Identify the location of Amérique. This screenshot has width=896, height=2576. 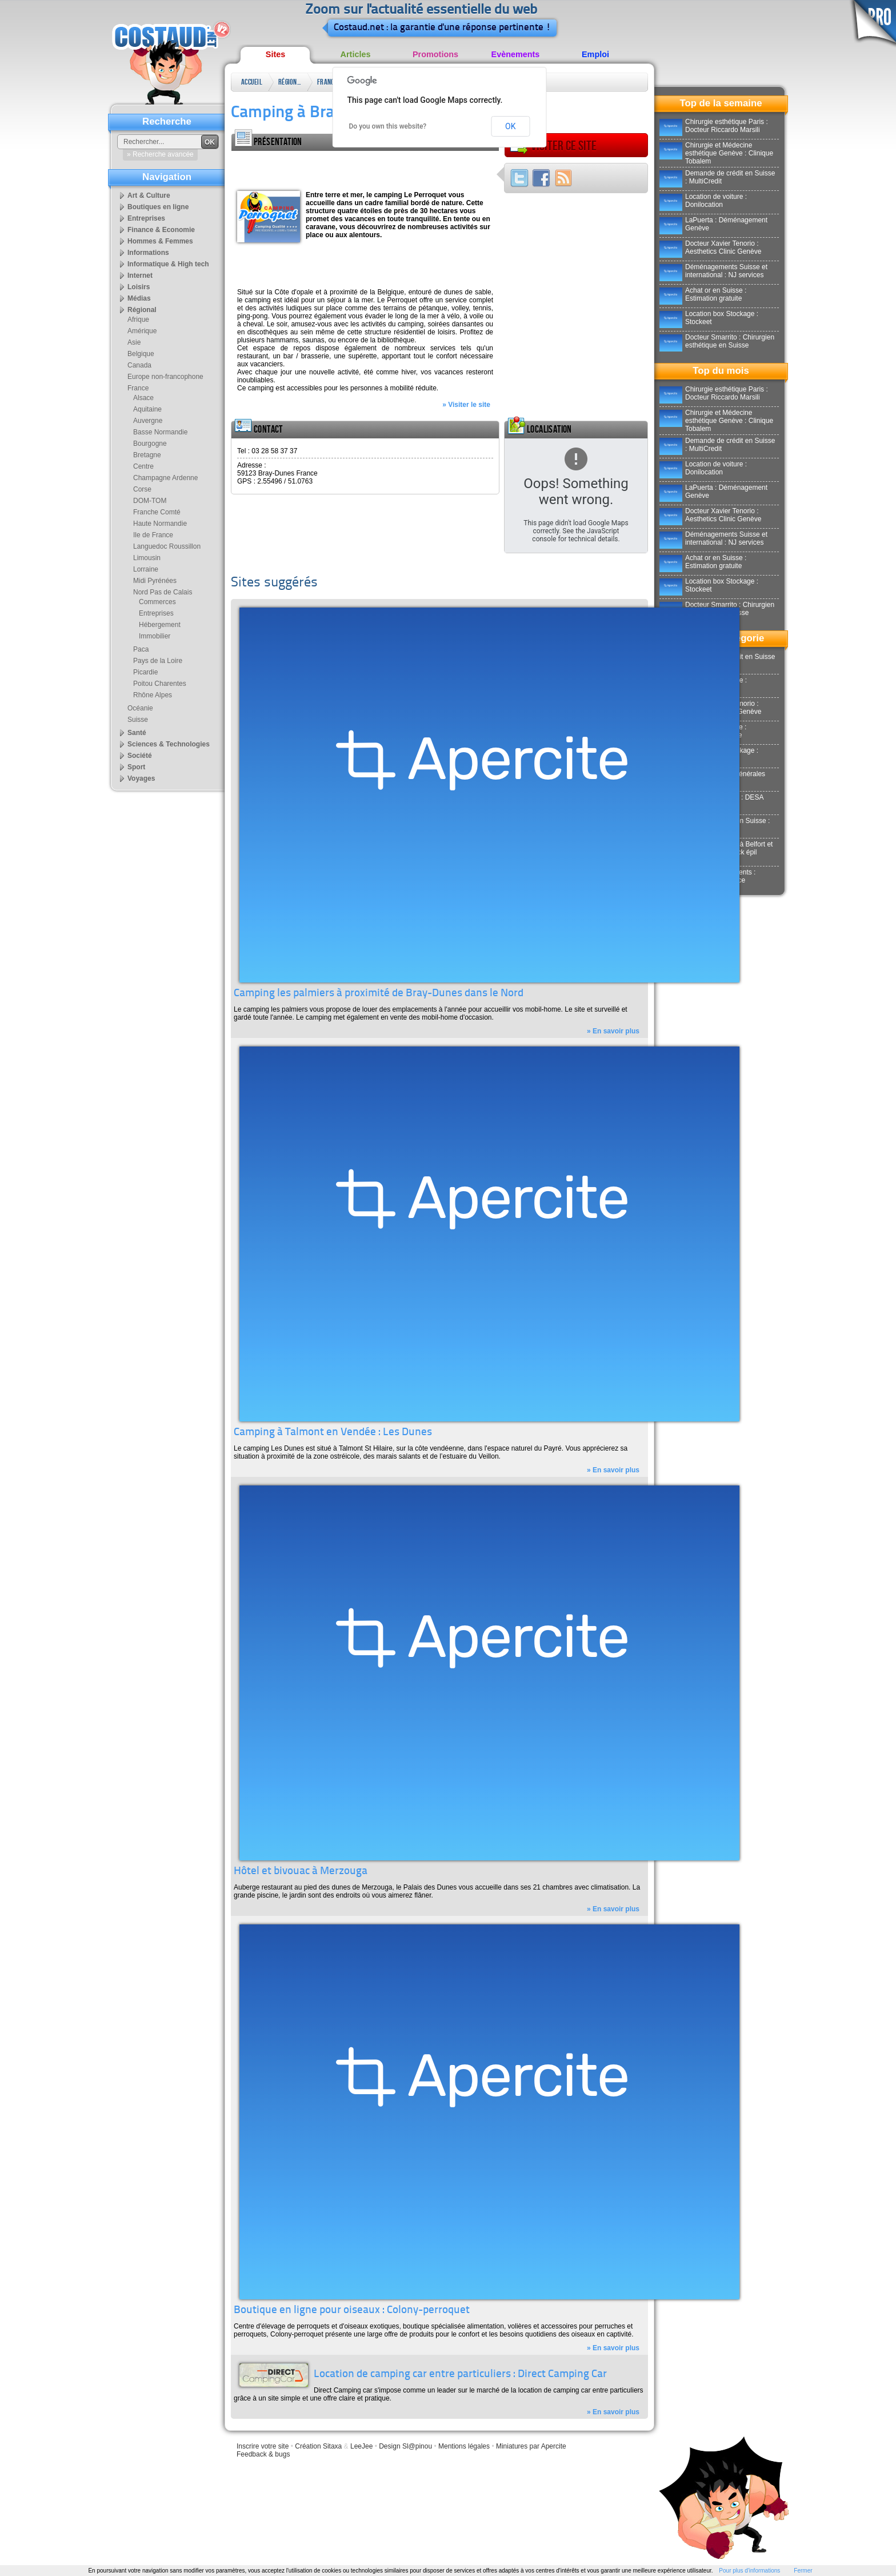
(142, 331).